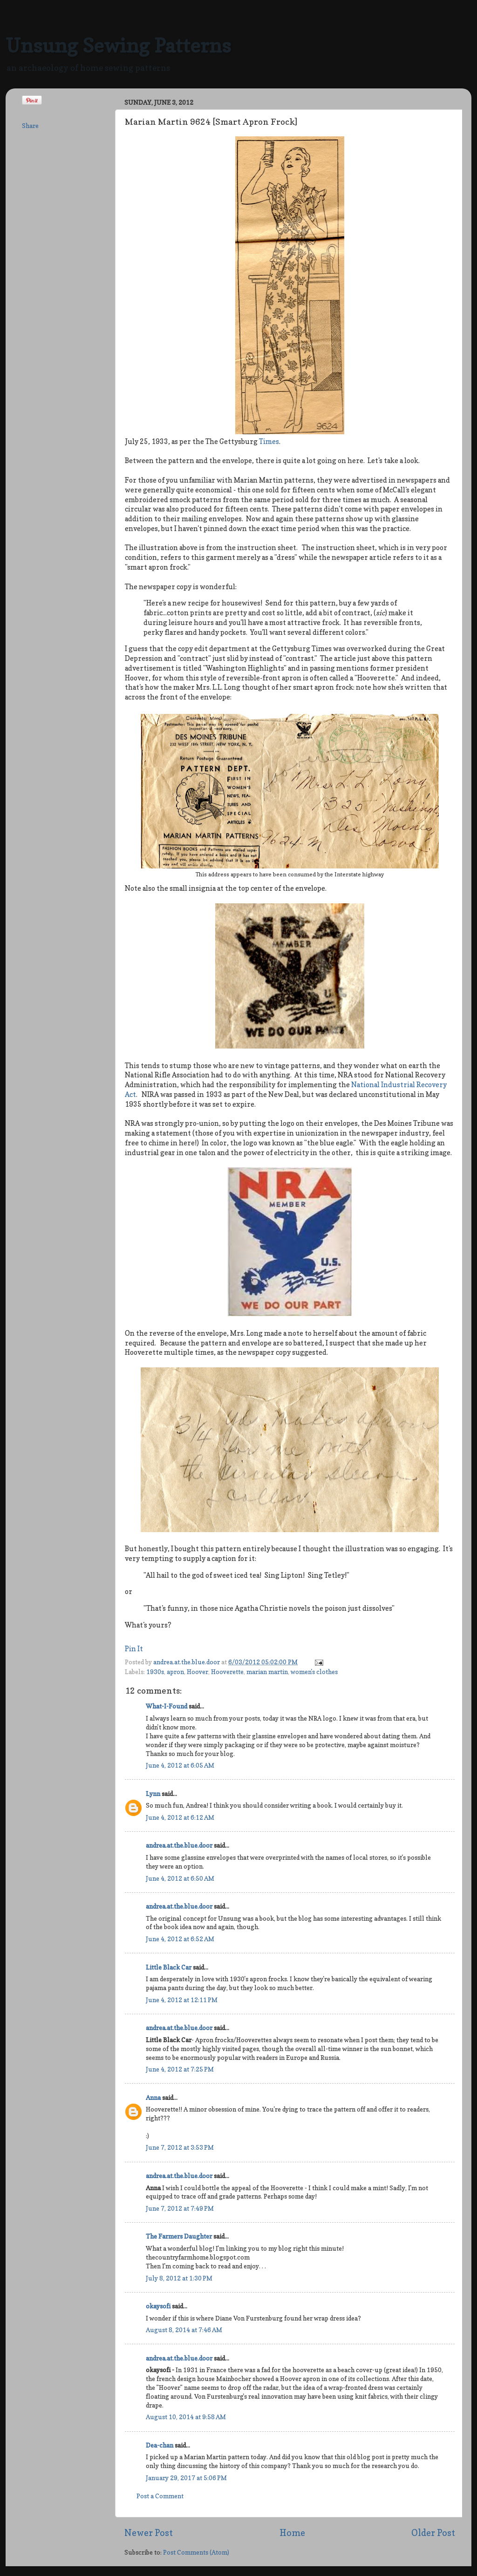  I want to click on Home, so click(292, 2533).